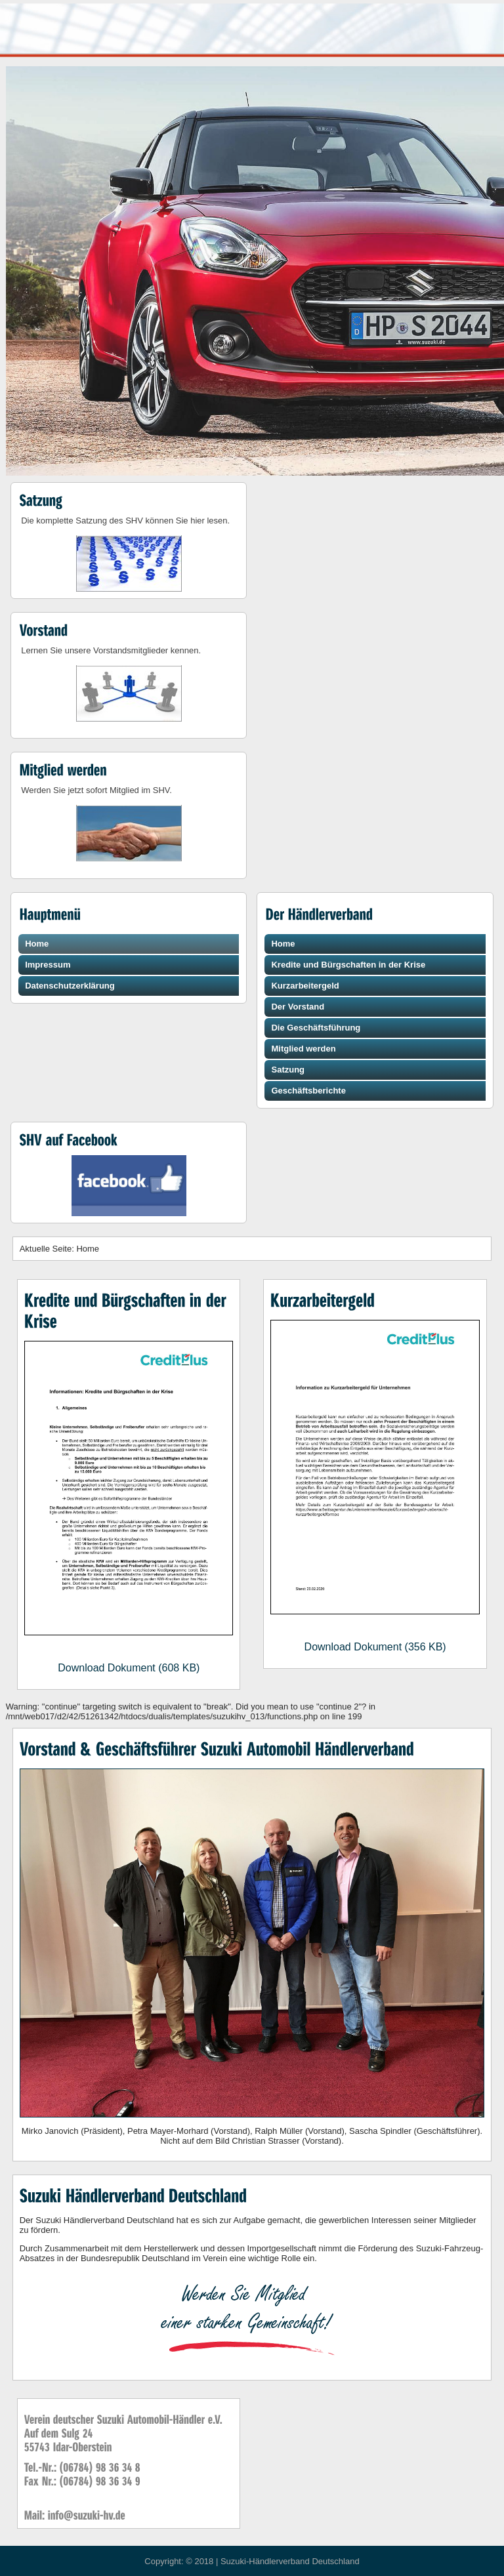 The height and width of the screenshot is (2576, 504). I want to click on Satzung, so click(287, 1069).